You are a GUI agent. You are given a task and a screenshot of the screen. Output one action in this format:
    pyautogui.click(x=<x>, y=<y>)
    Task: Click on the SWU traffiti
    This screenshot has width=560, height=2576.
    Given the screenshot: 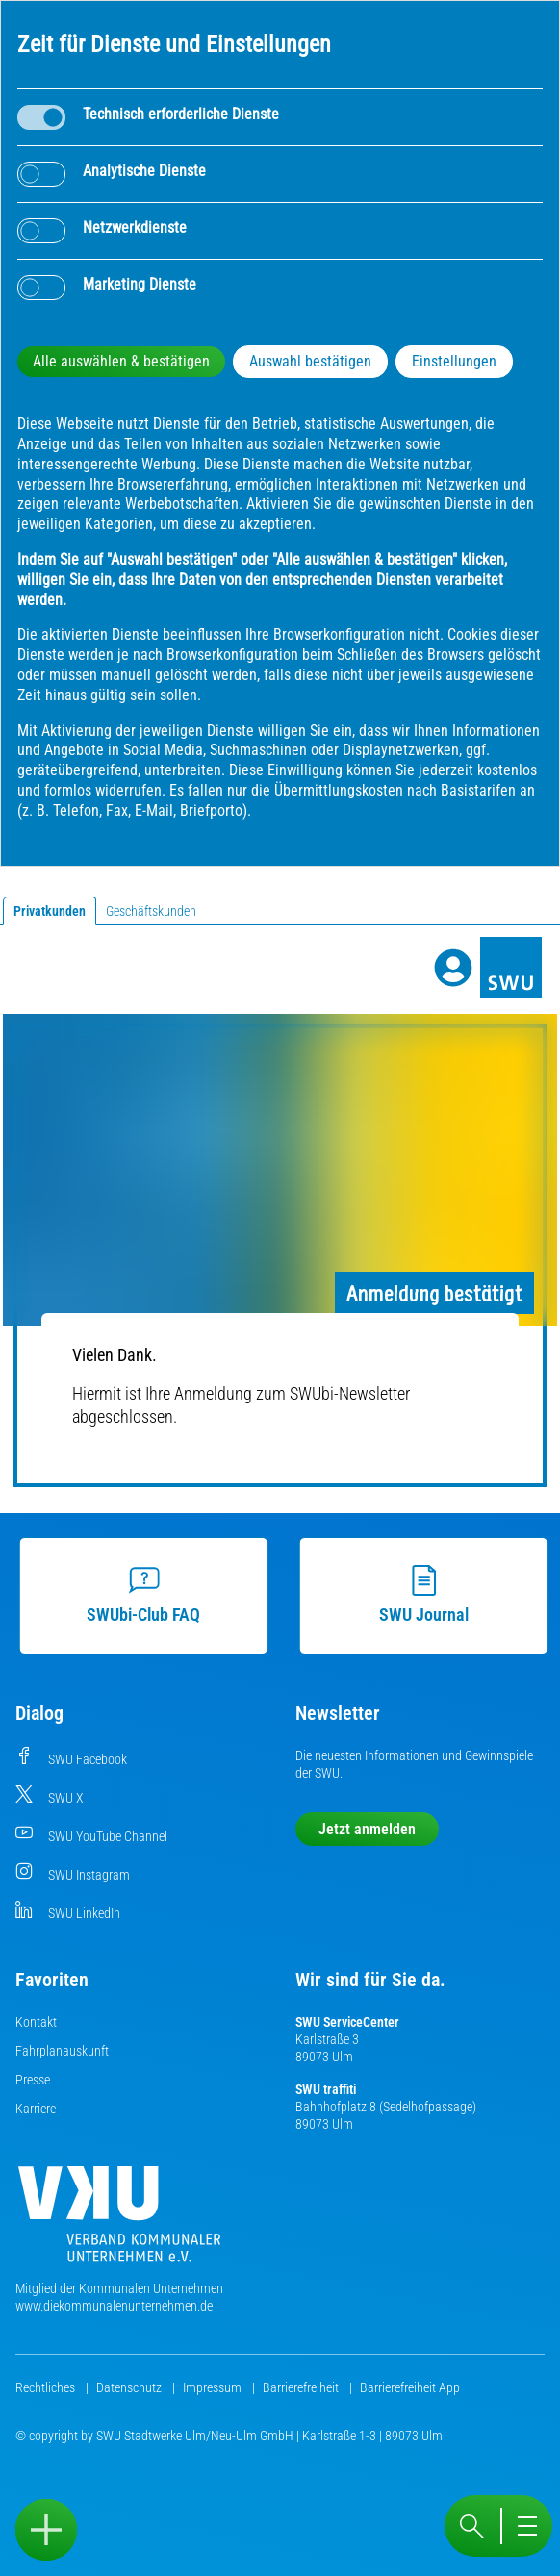 What is the action you would take?
    pyautogui.click(x=325, y=2089)
    